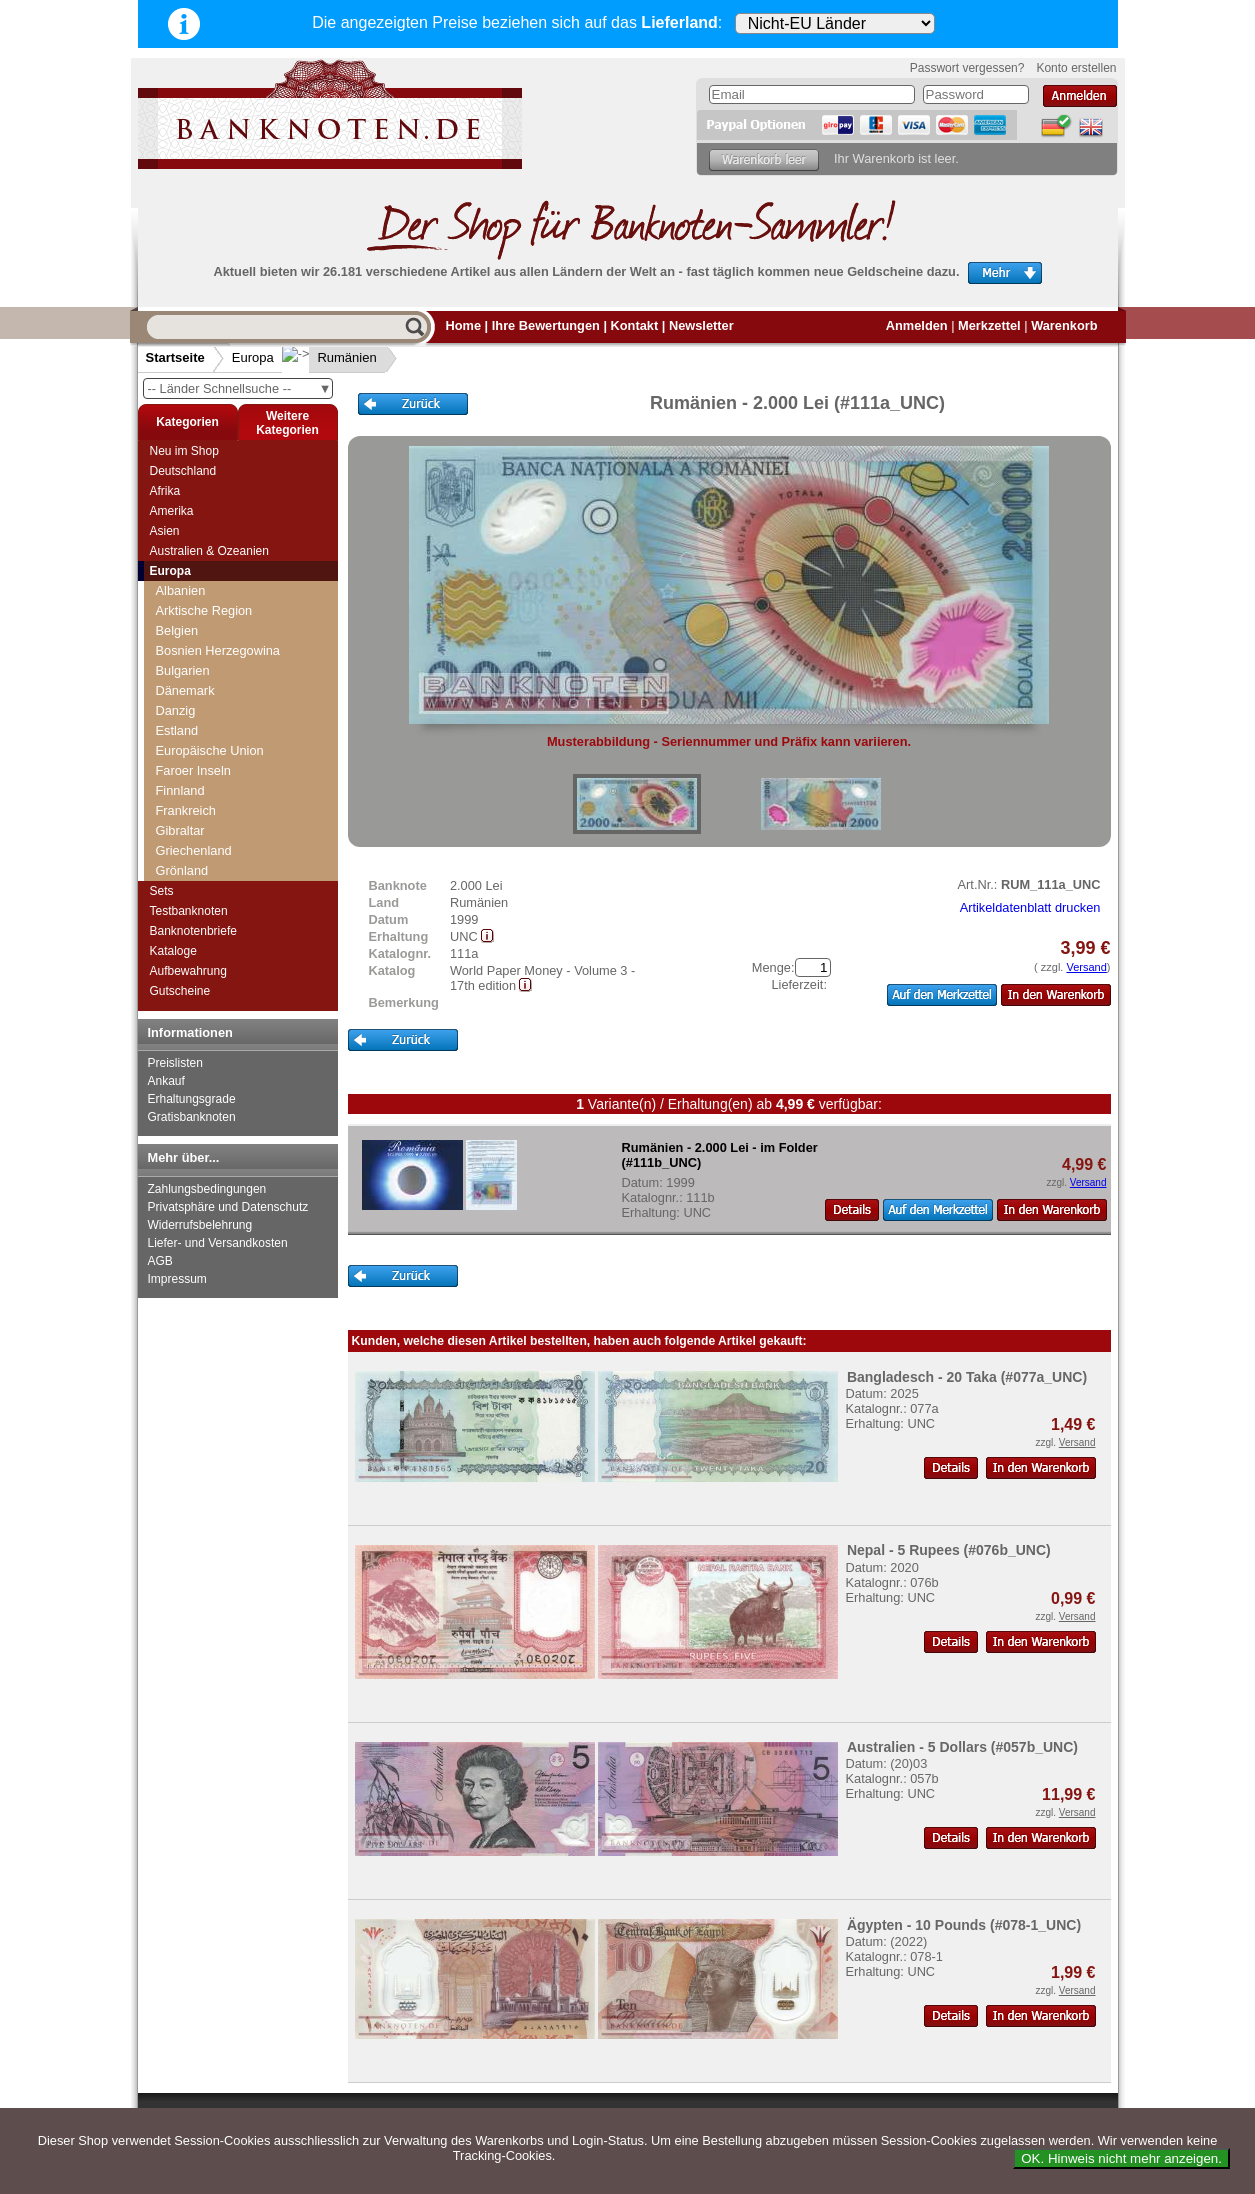 Image resolution: width=1255 pixels, height=2194 pixels. Describe the element at coordinates (200, 1225) in the screenshot. I see `Widerrufsbelehrung` at that location.